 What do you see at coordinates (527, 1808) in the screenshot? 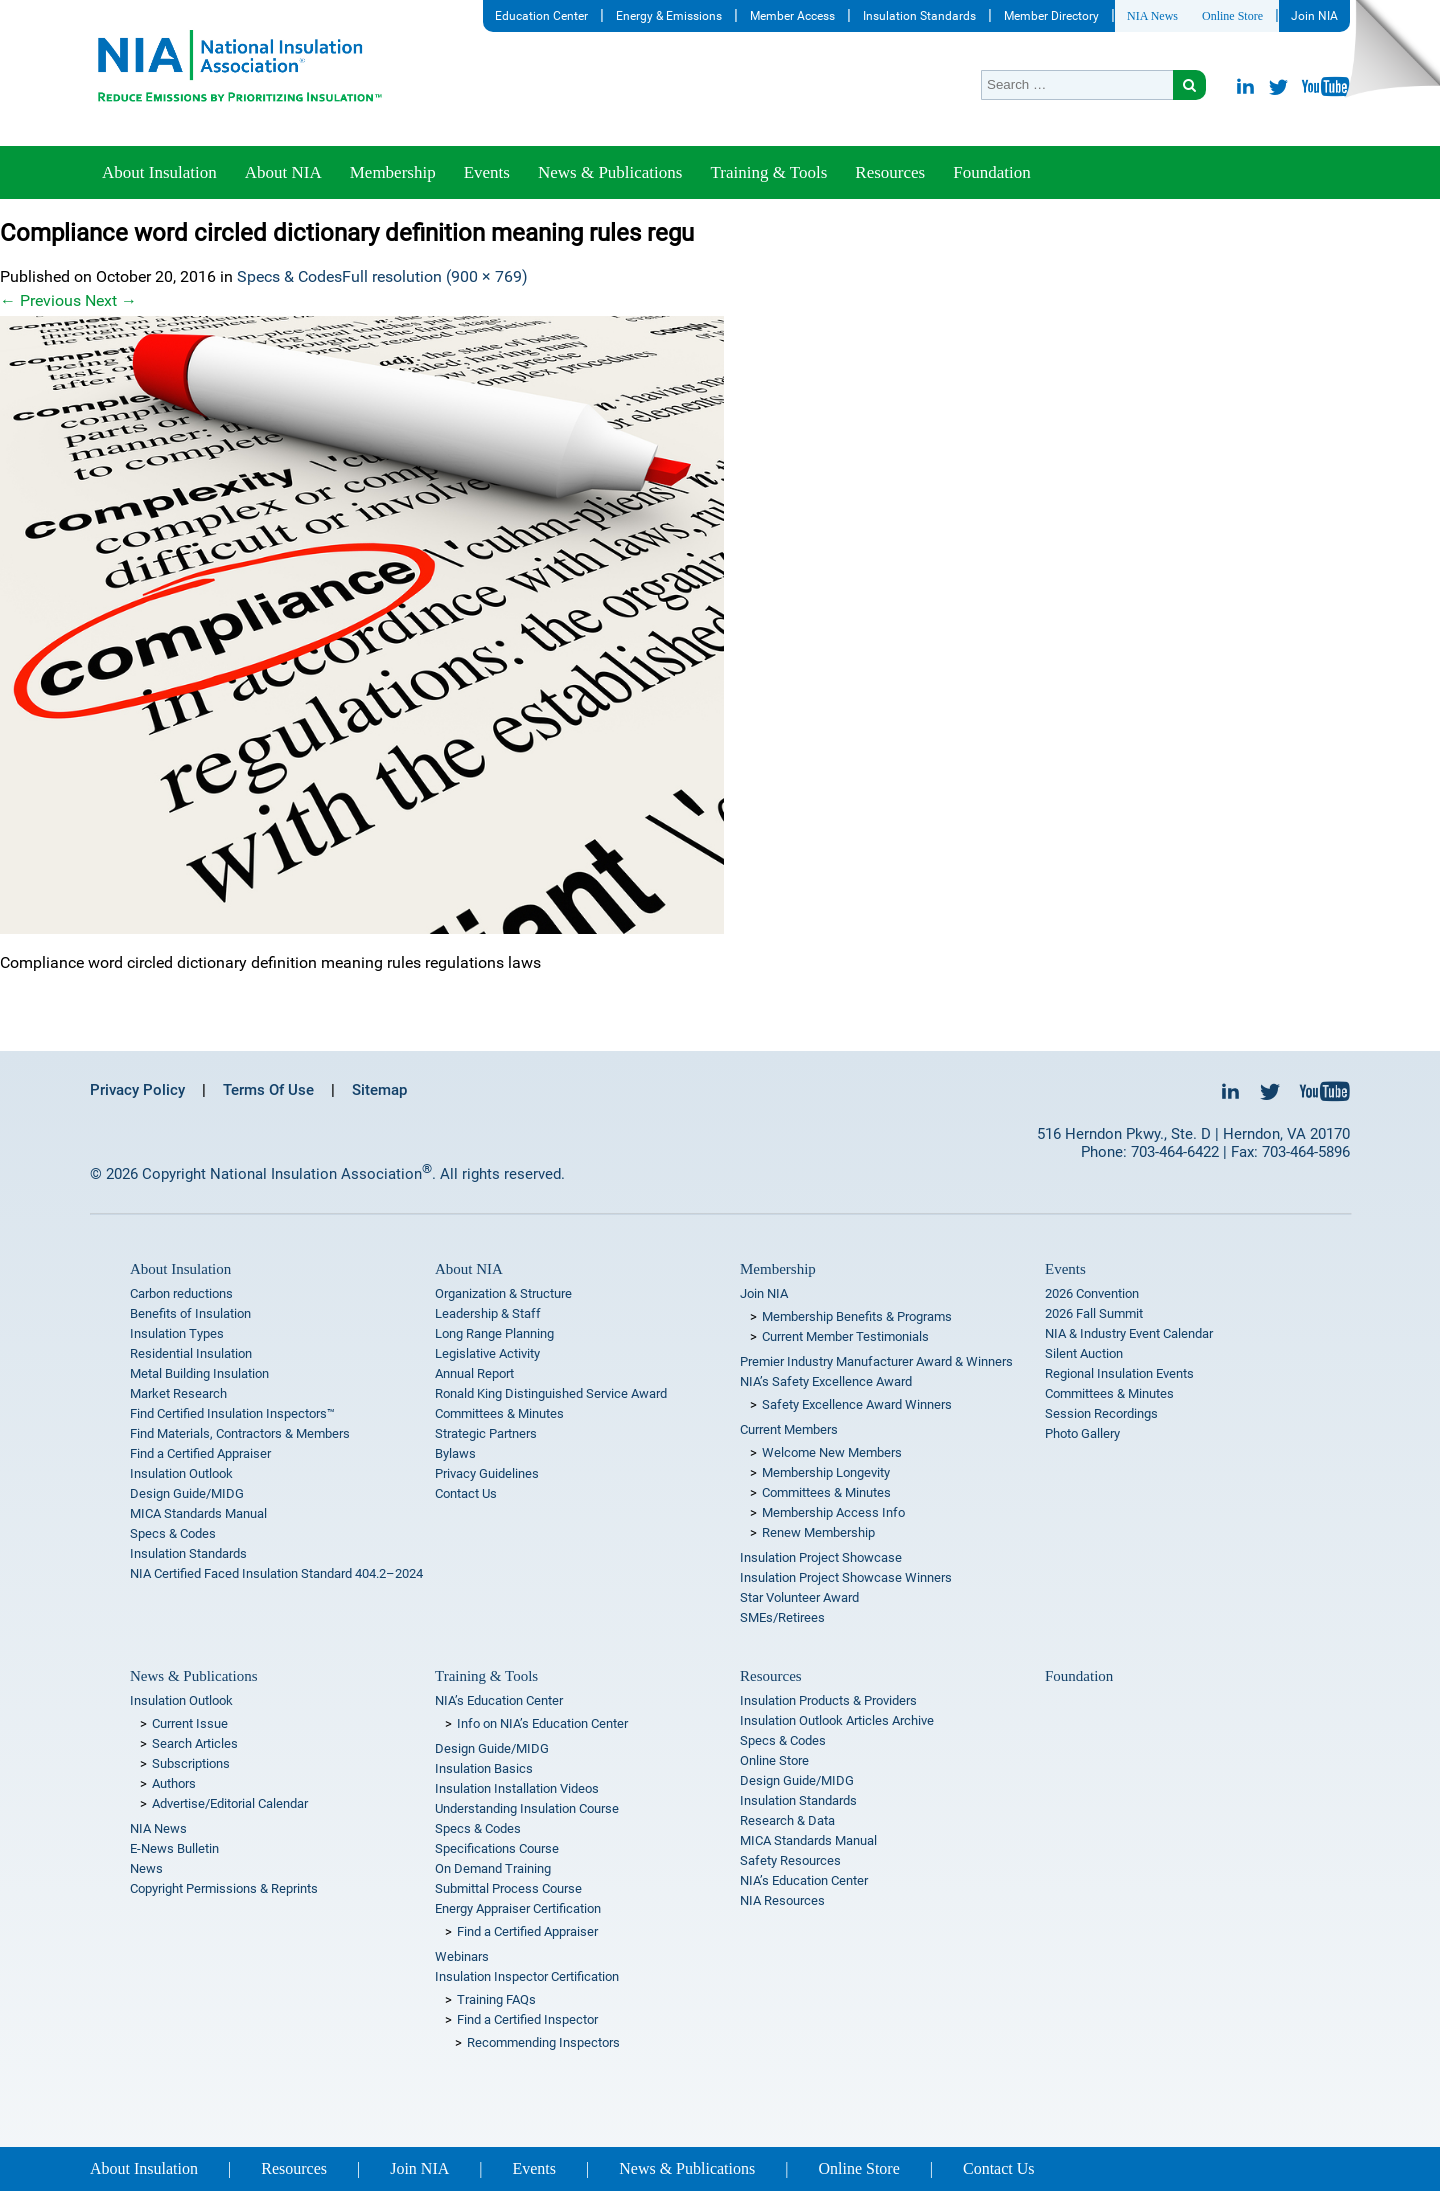
I see `Understanding Insulation Course` at bounding box center [527, 1808].